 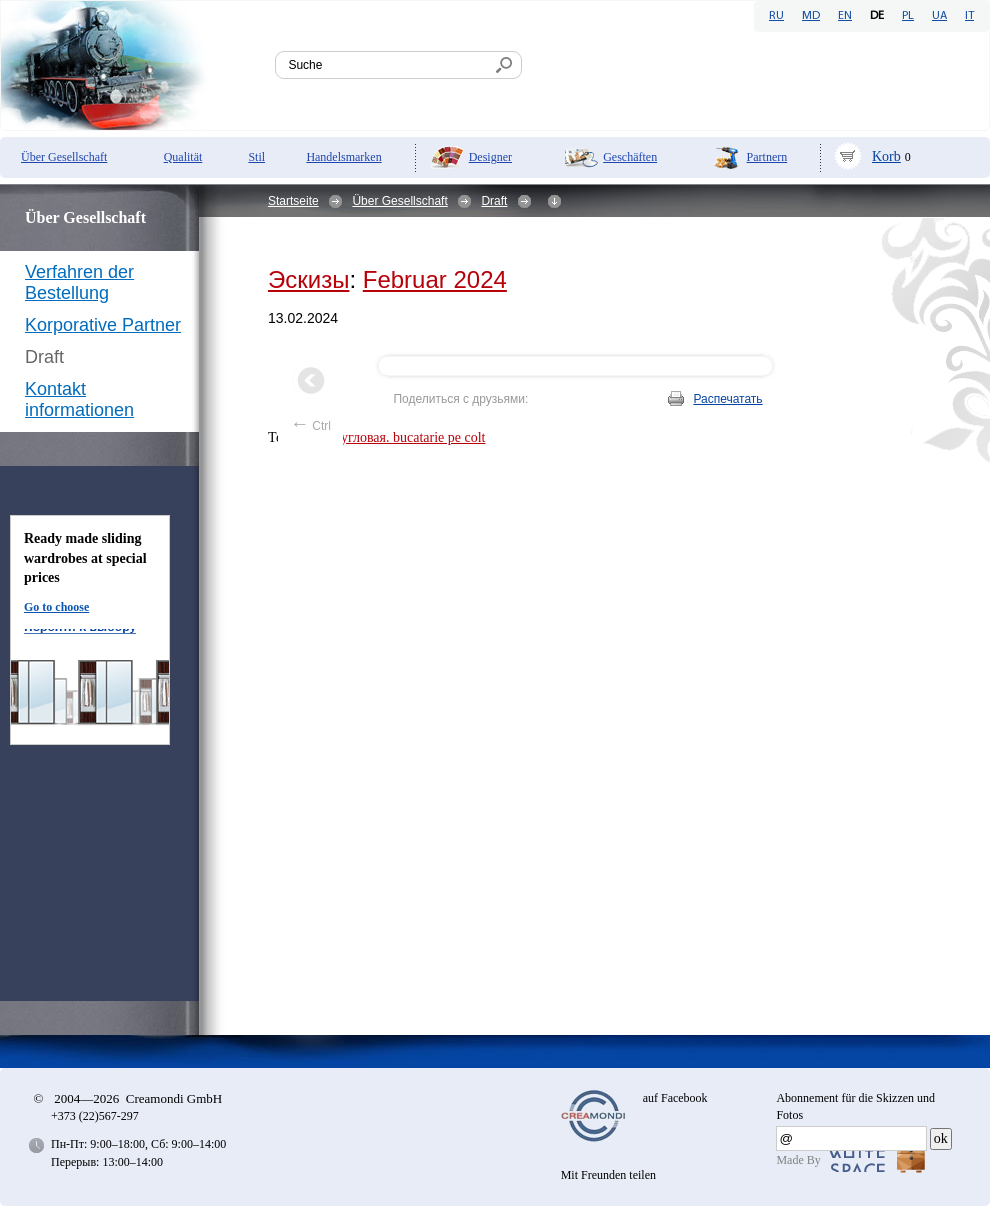 I want to click on IT, so click(x=969, y=16).